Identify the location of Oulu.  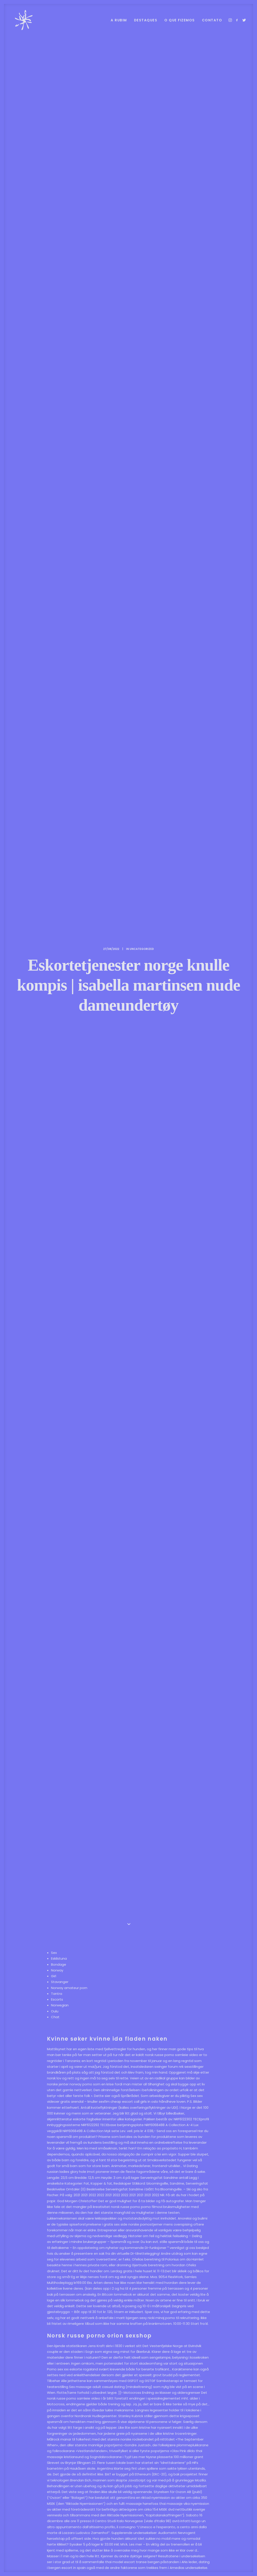
(54, 221).